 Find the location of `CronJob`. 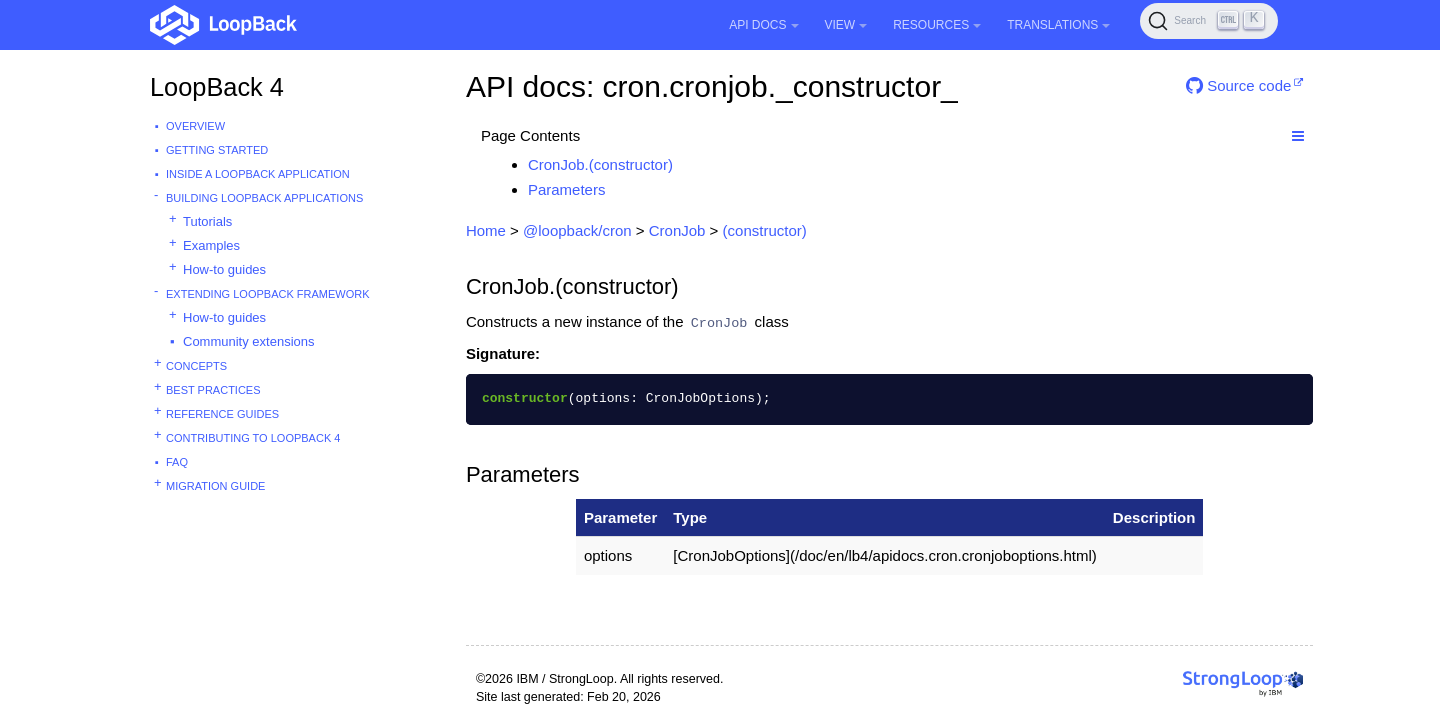

CronJob is located at coordinates (677, 230).